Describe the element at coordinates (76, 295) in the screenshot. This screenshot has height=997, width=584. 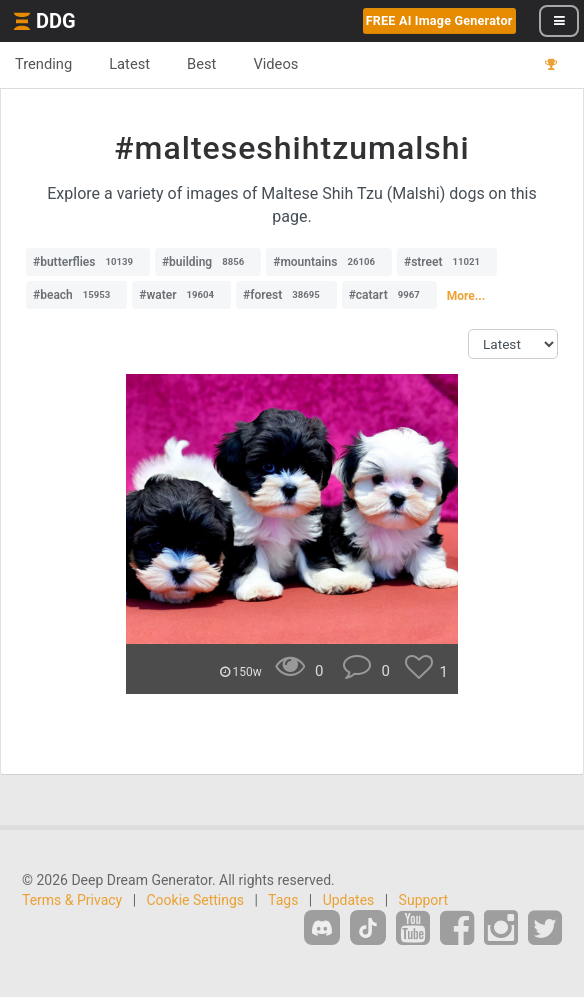
I see `#beach` at that location.